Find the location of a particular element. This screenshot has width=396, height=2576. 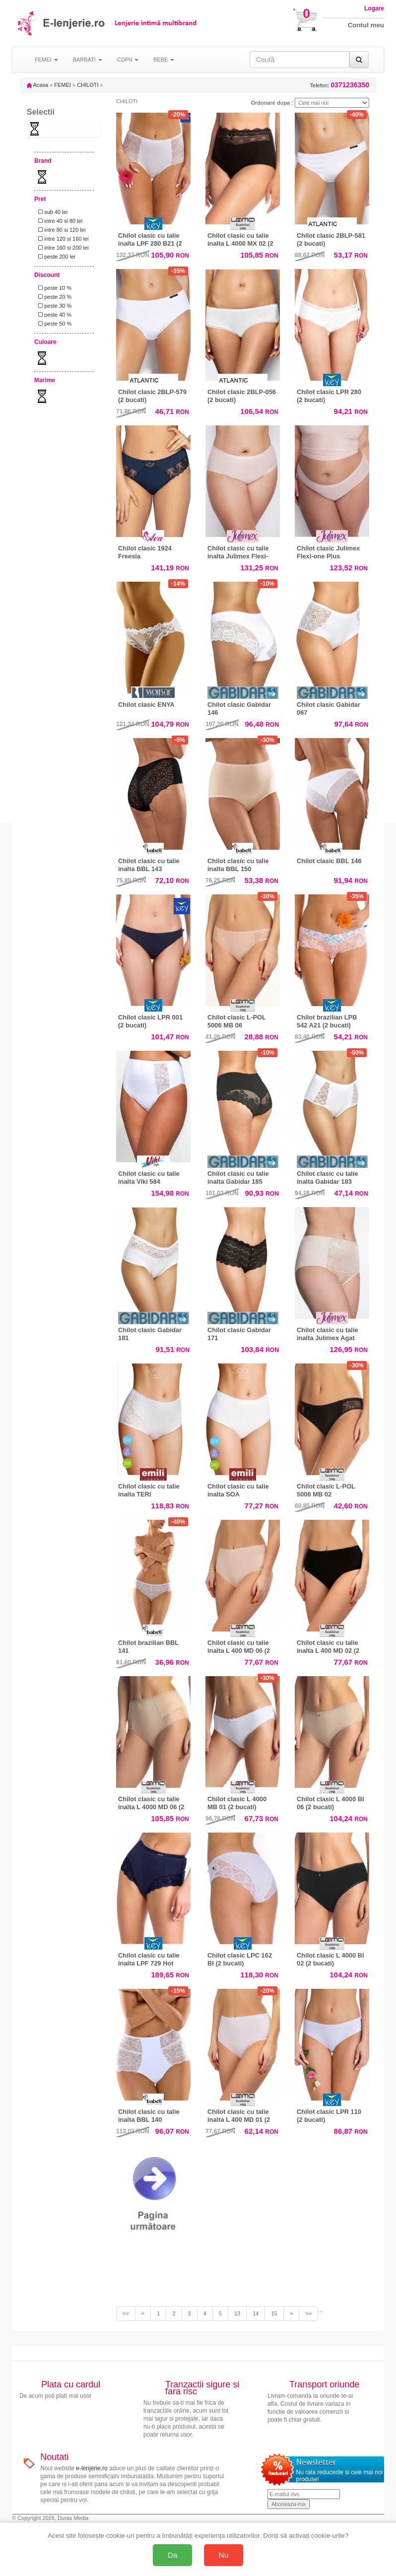

intre 160 si 200 lei is located at coordinates (61, 248).